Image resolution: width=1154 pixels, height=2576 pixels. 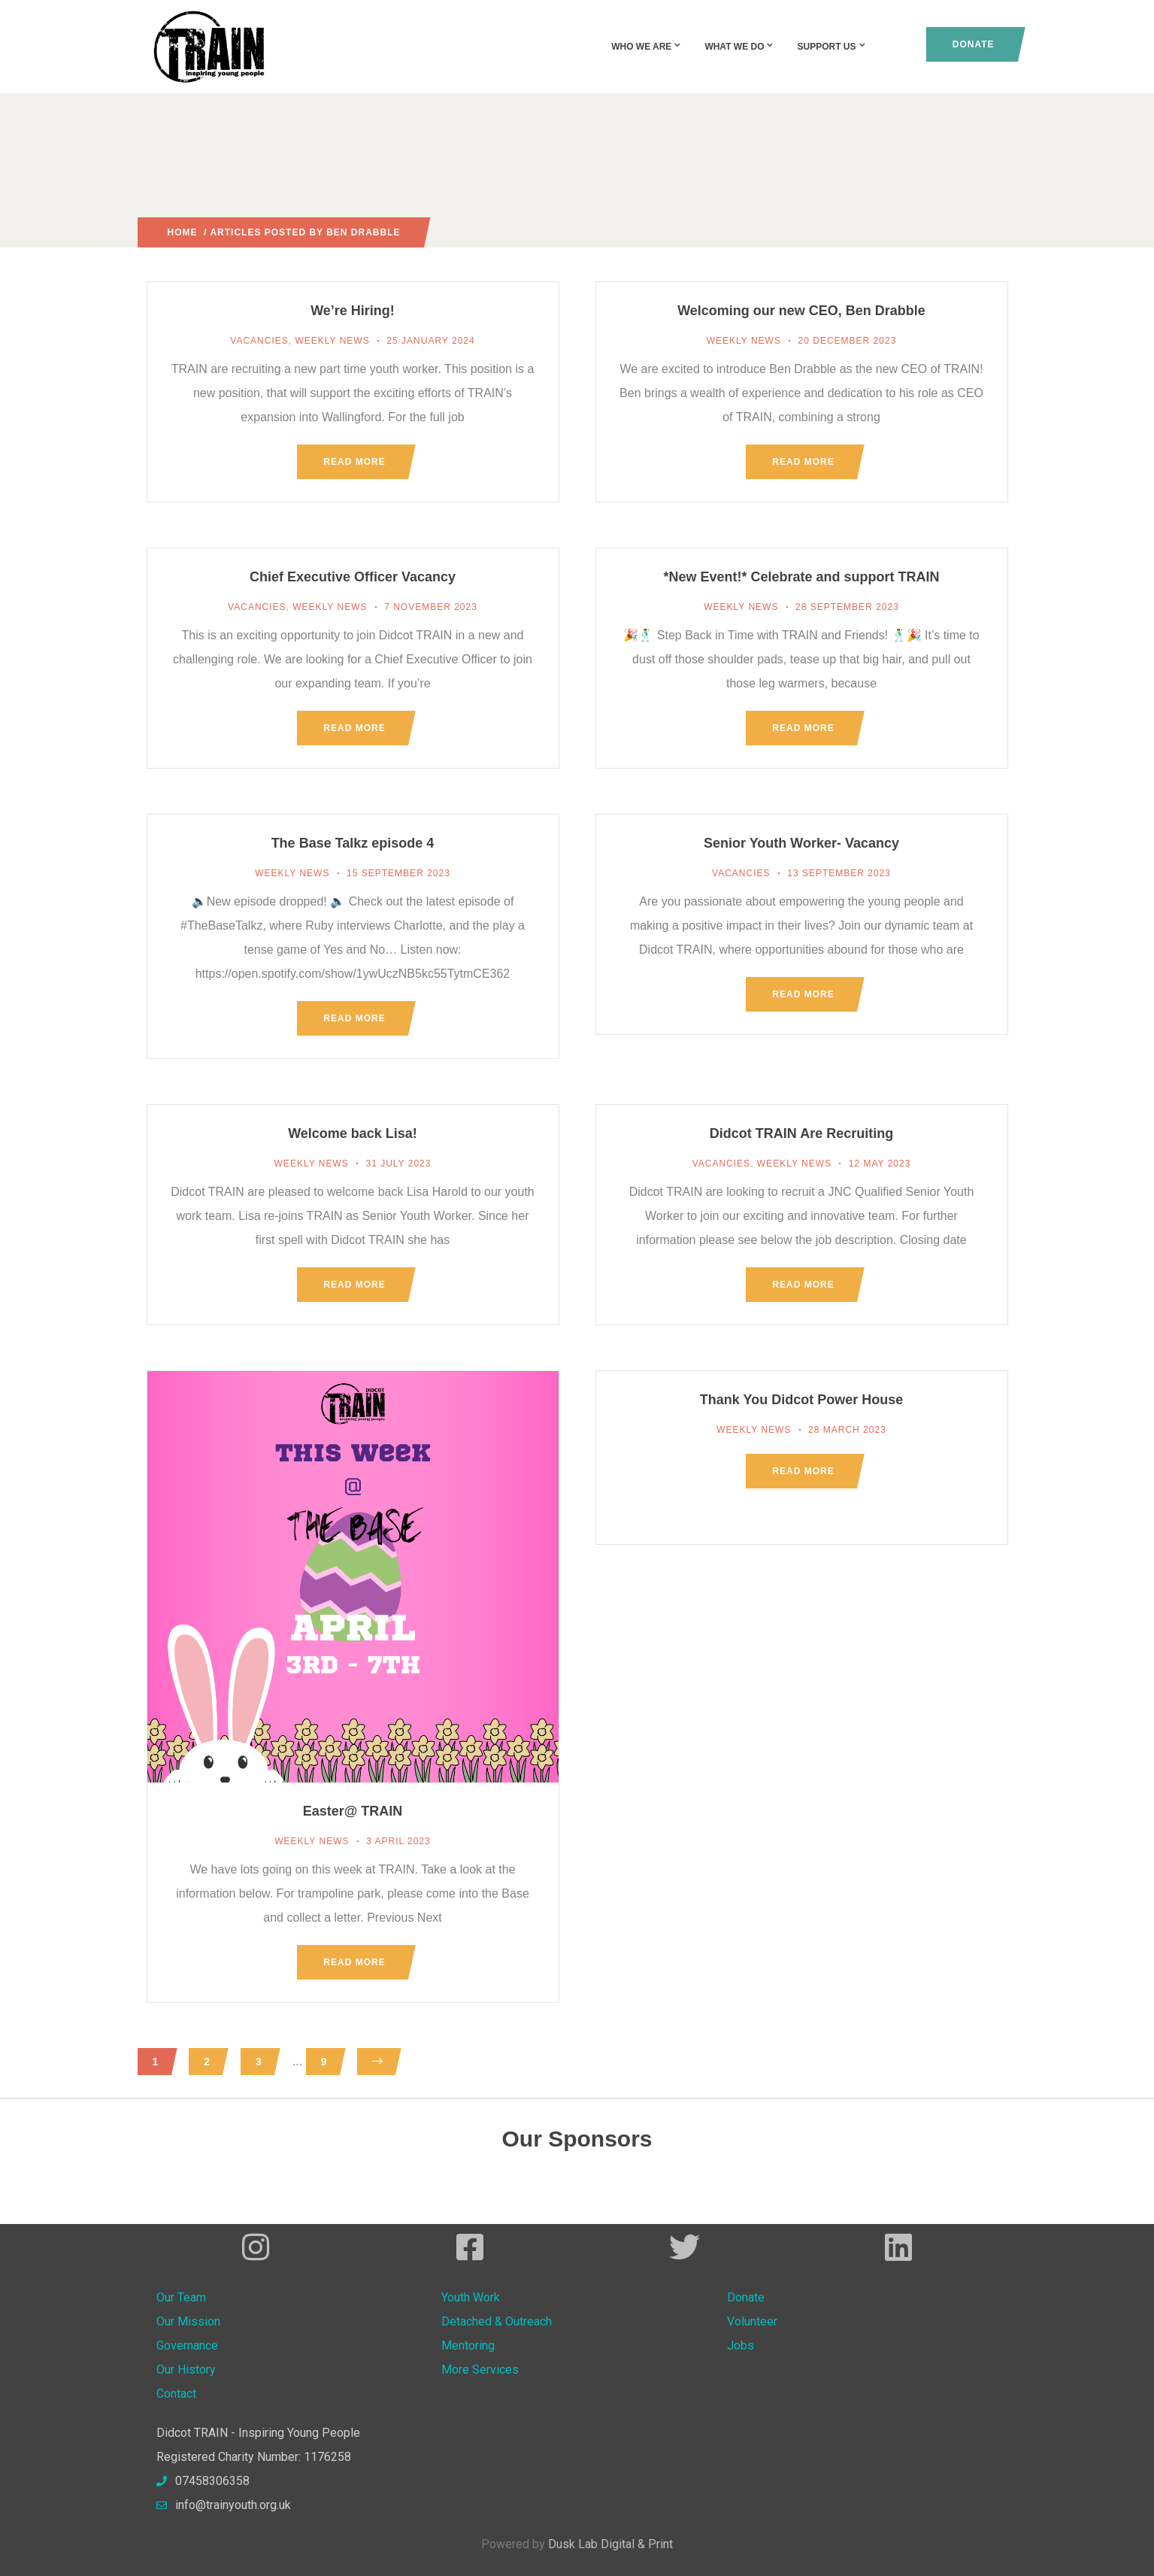 What do you see at coordinates (353, 843) in the screenshot?
I see `The Base Talkz episode 4` at bounding box center [353, 843].